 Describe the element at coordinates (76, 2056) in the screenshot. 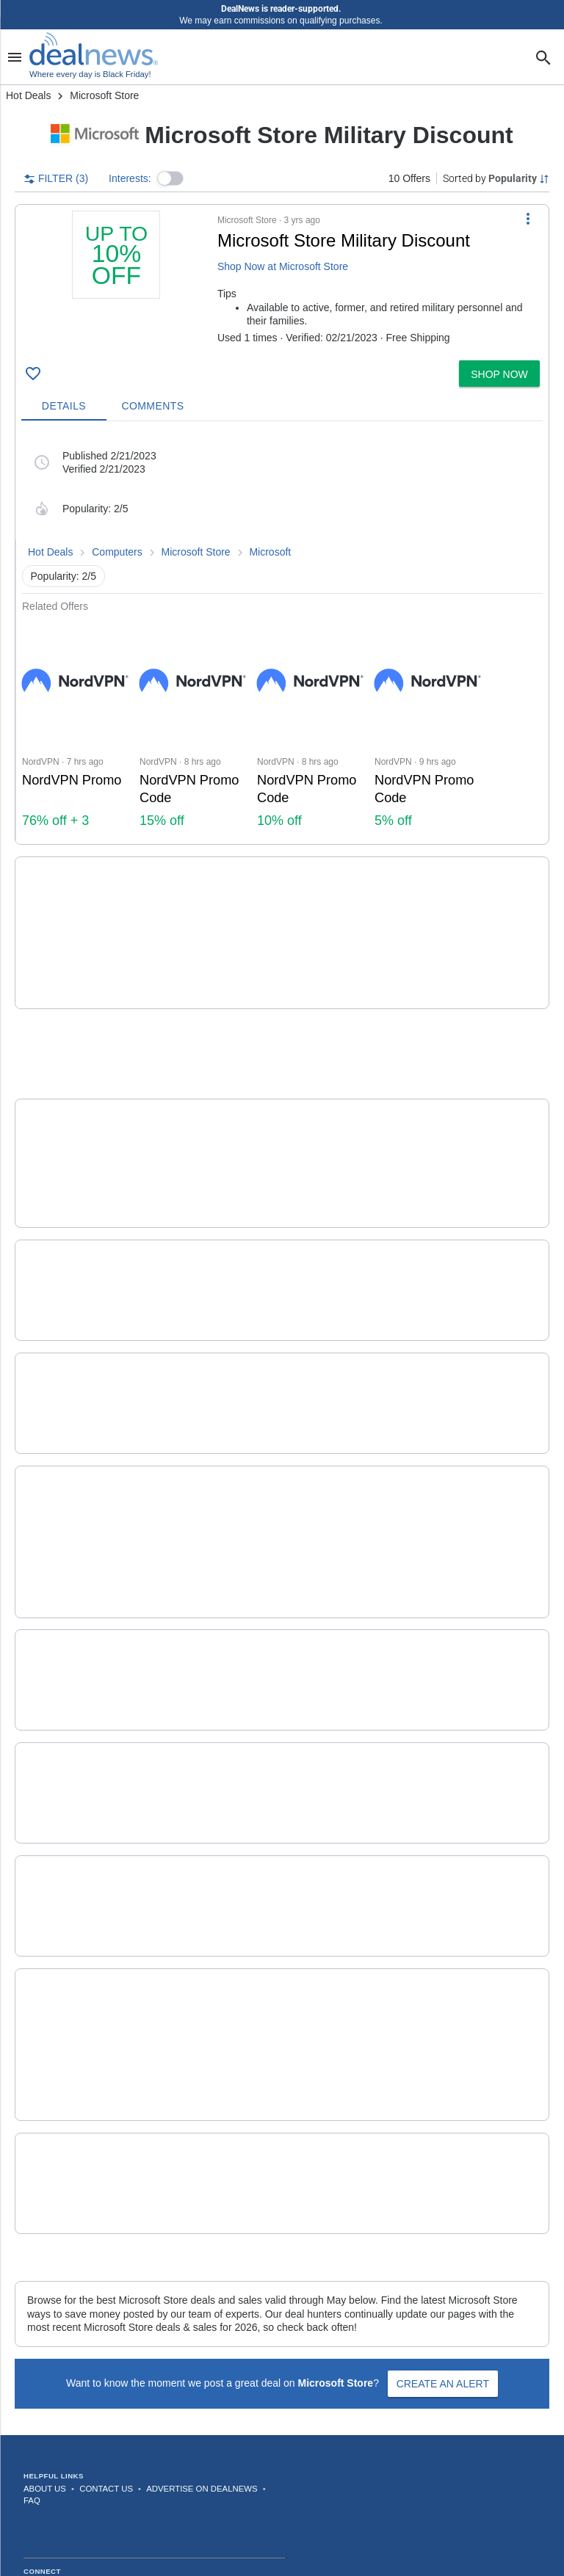

I see `[Click to open a new tab to details for Microsoft Store Discount: + free shipping]` at that location.